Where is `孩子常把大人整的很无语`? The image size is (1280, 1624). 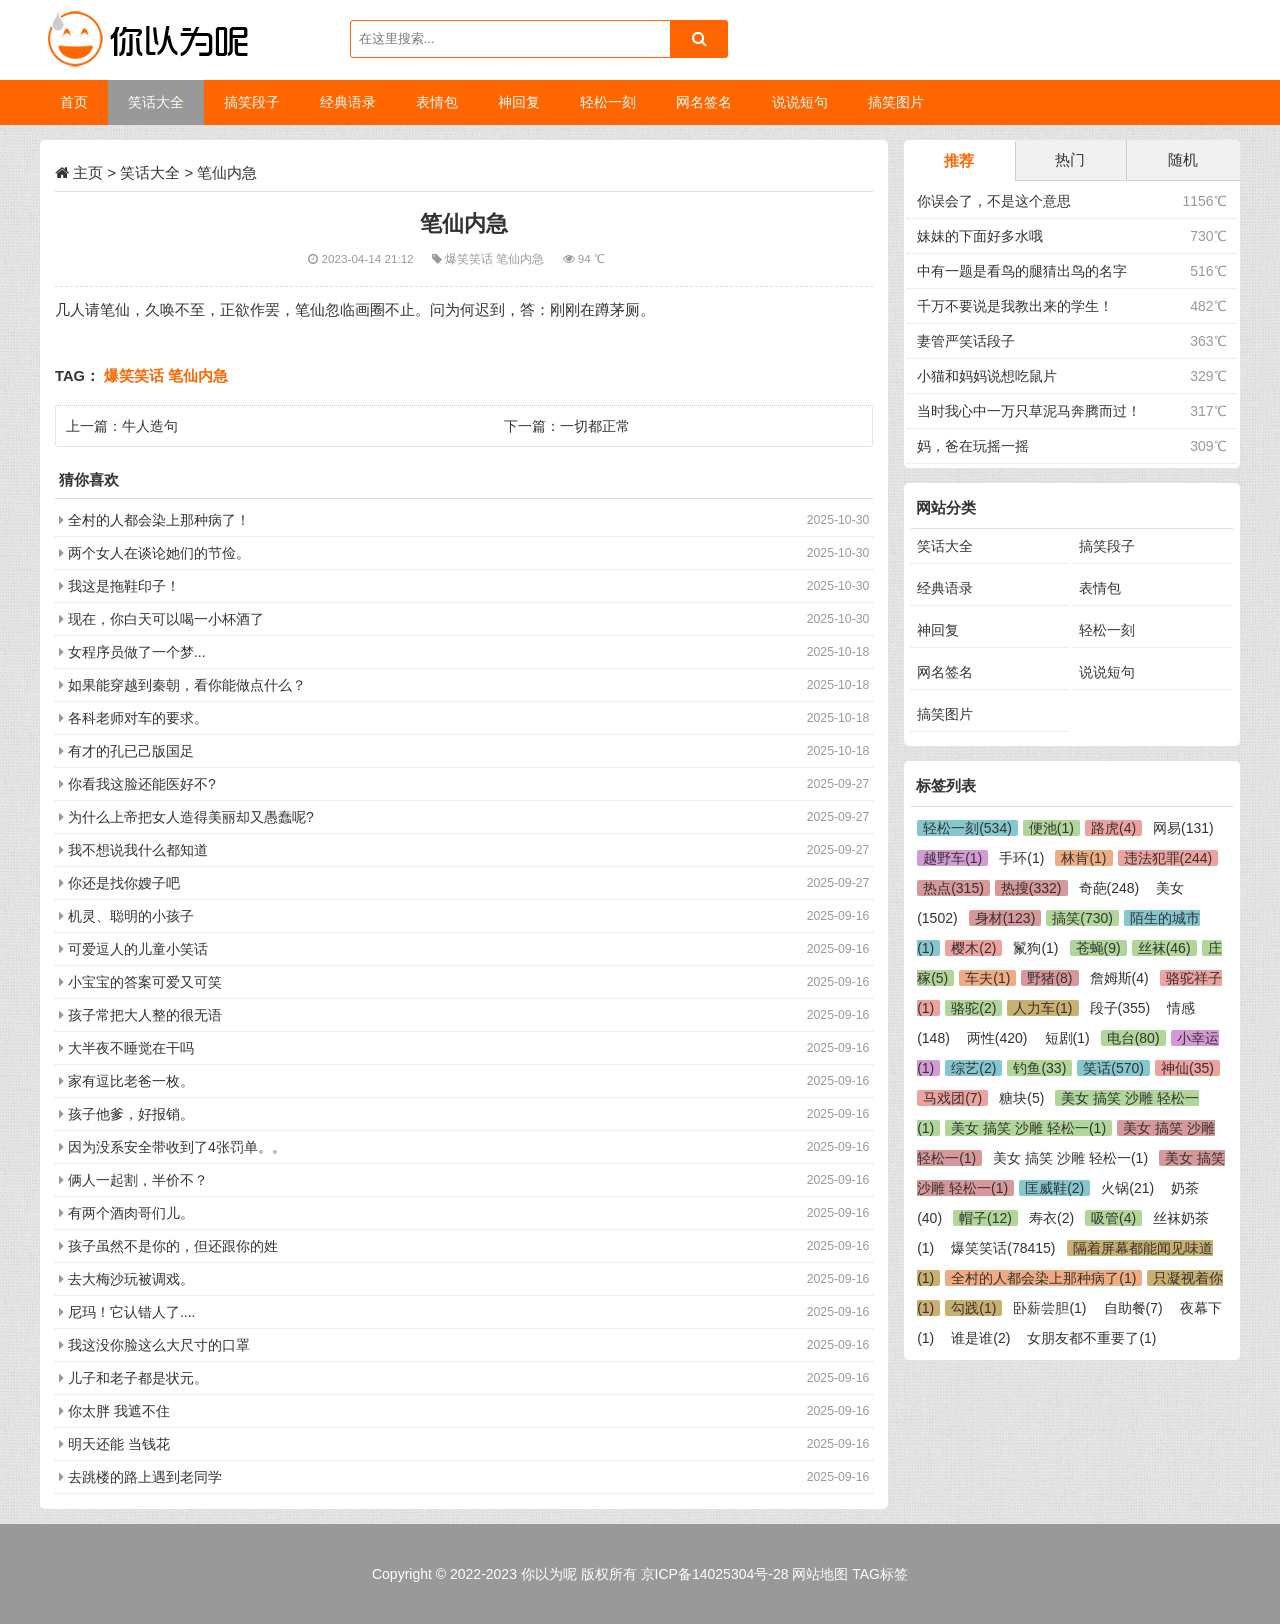 孩子常把大人整的很无语 is located at coordinates (145, 1015).